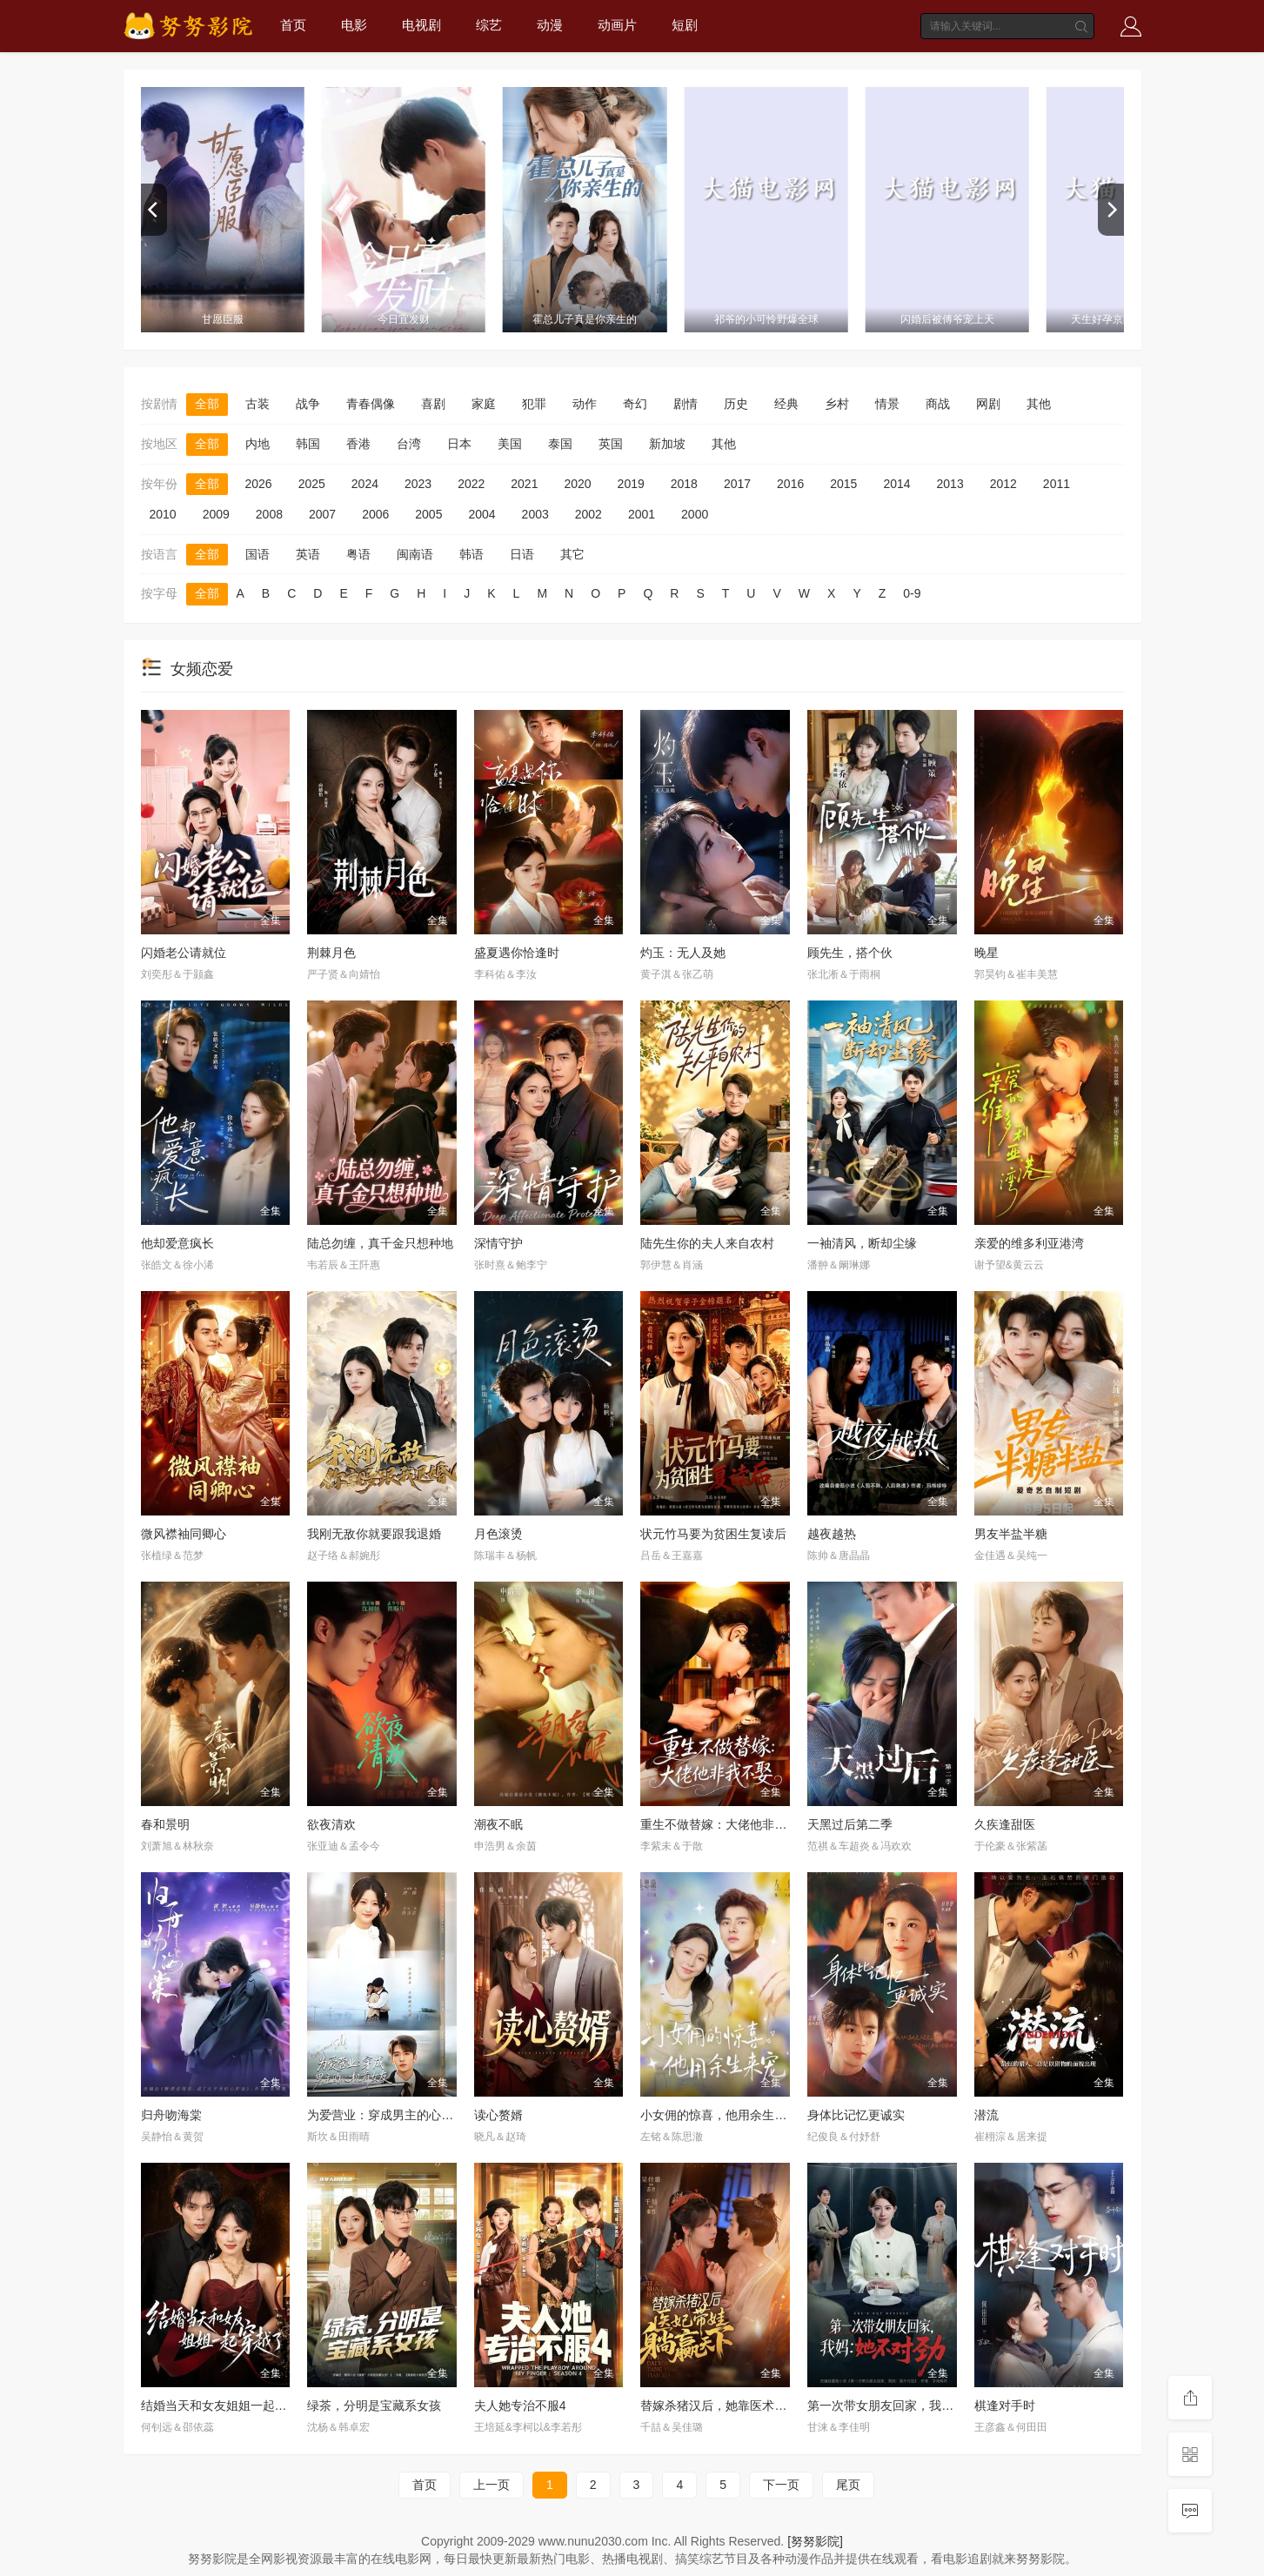  Describe the element at coordinates (415, 554) in the screenshot. I see `闽南语` at that location.